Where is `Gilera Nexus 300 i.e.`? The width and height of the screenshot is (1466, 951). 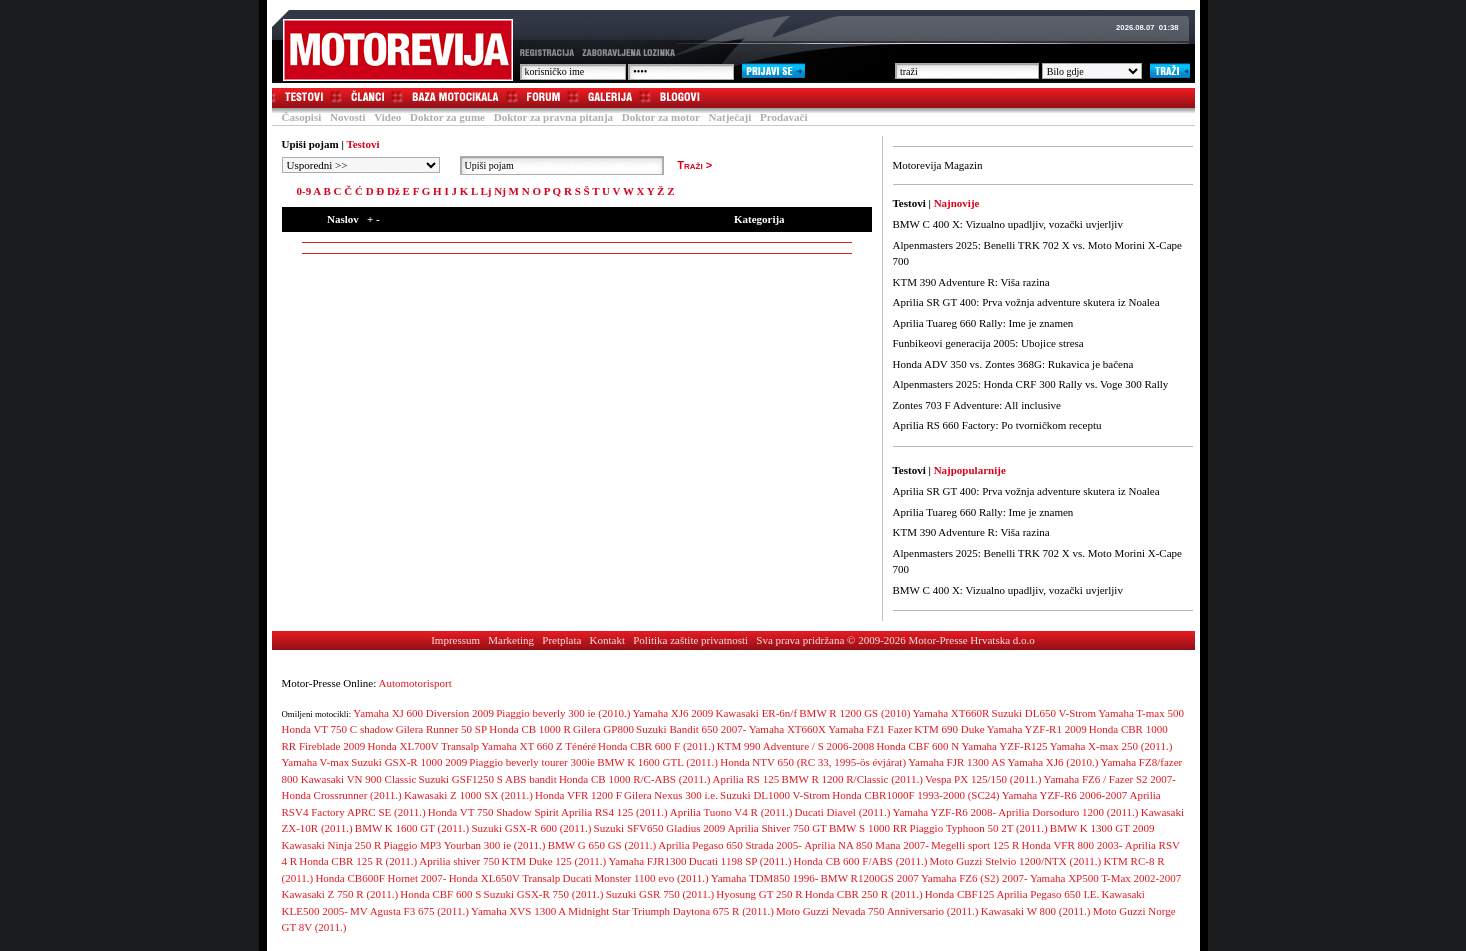 Gilera Nexus 300 i.e. is located at coordinates (671, 795).